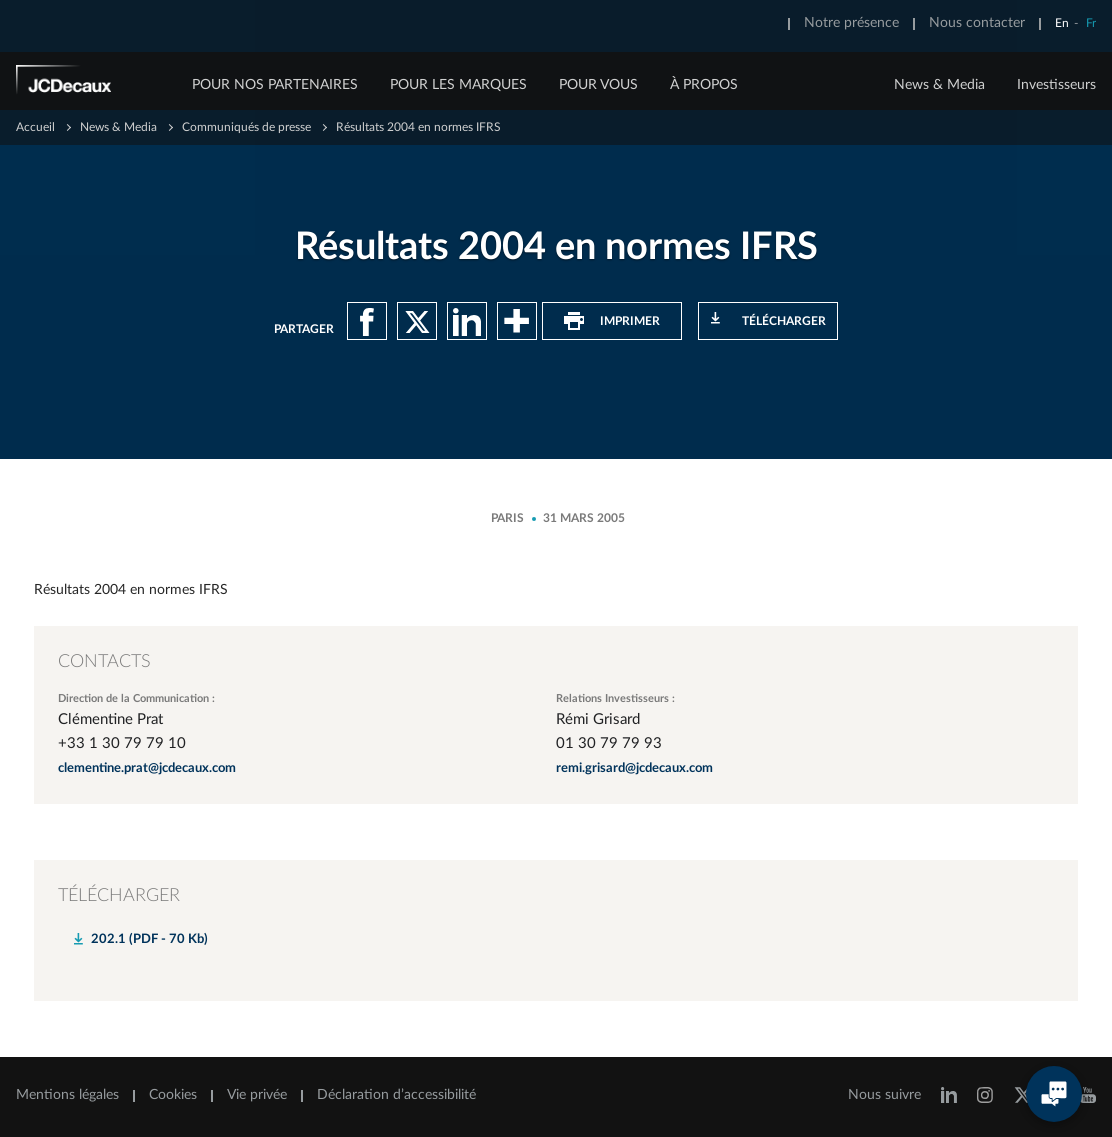 The height and width of the screenshot is (1137, 1112). What do you see at coordinates (149, 939) in the screenshot?
I see `202.1 (PDF - 70 Kb)` at bounding box center [149, 939].